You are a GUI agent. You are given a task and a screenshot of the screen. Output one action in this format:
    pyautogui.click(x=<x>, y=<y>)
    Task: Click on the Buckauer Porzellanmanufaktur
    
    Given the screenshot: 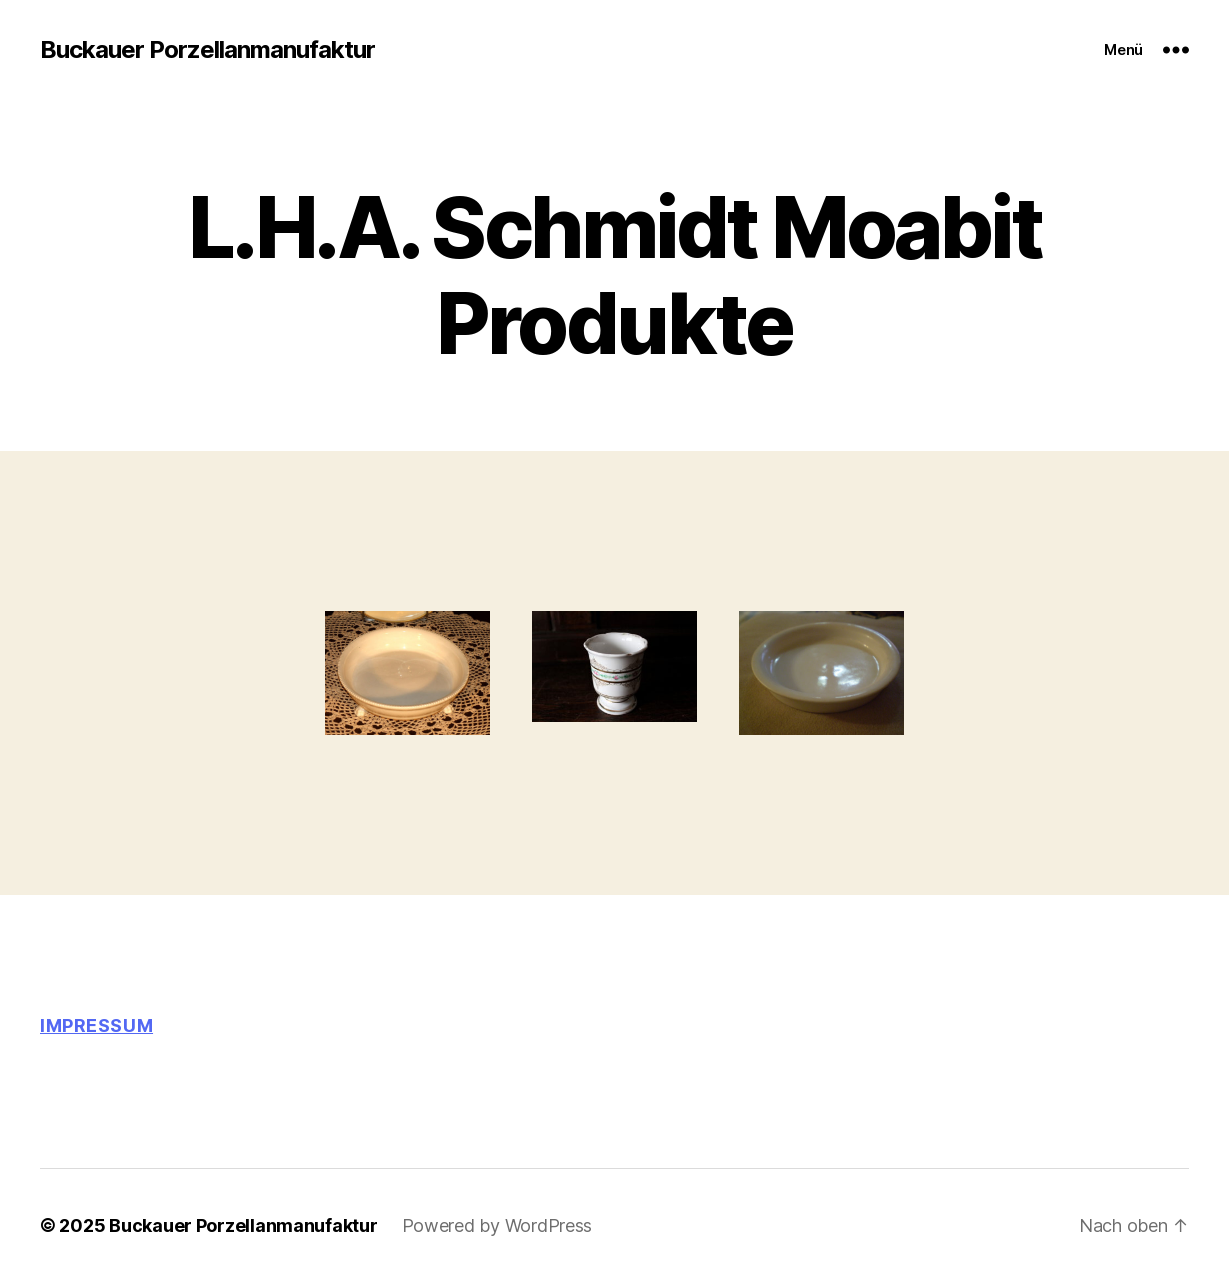 What is the action you would take?
    pyautogui.click(x=207, y=50)
    